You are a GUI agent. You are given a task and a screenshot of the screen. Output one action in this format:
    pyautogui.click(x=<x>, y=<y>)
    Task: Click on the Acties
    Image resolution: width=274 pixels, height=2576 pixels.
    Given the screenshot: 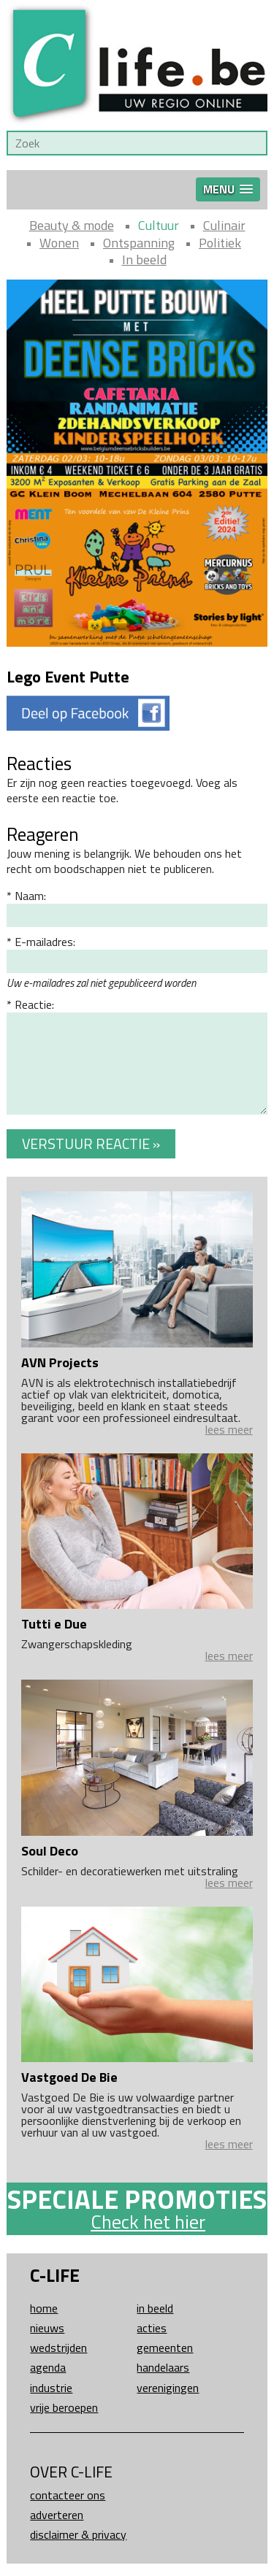 What is the action you would take?
    pyautogui.click(x=152, y=2328)
    